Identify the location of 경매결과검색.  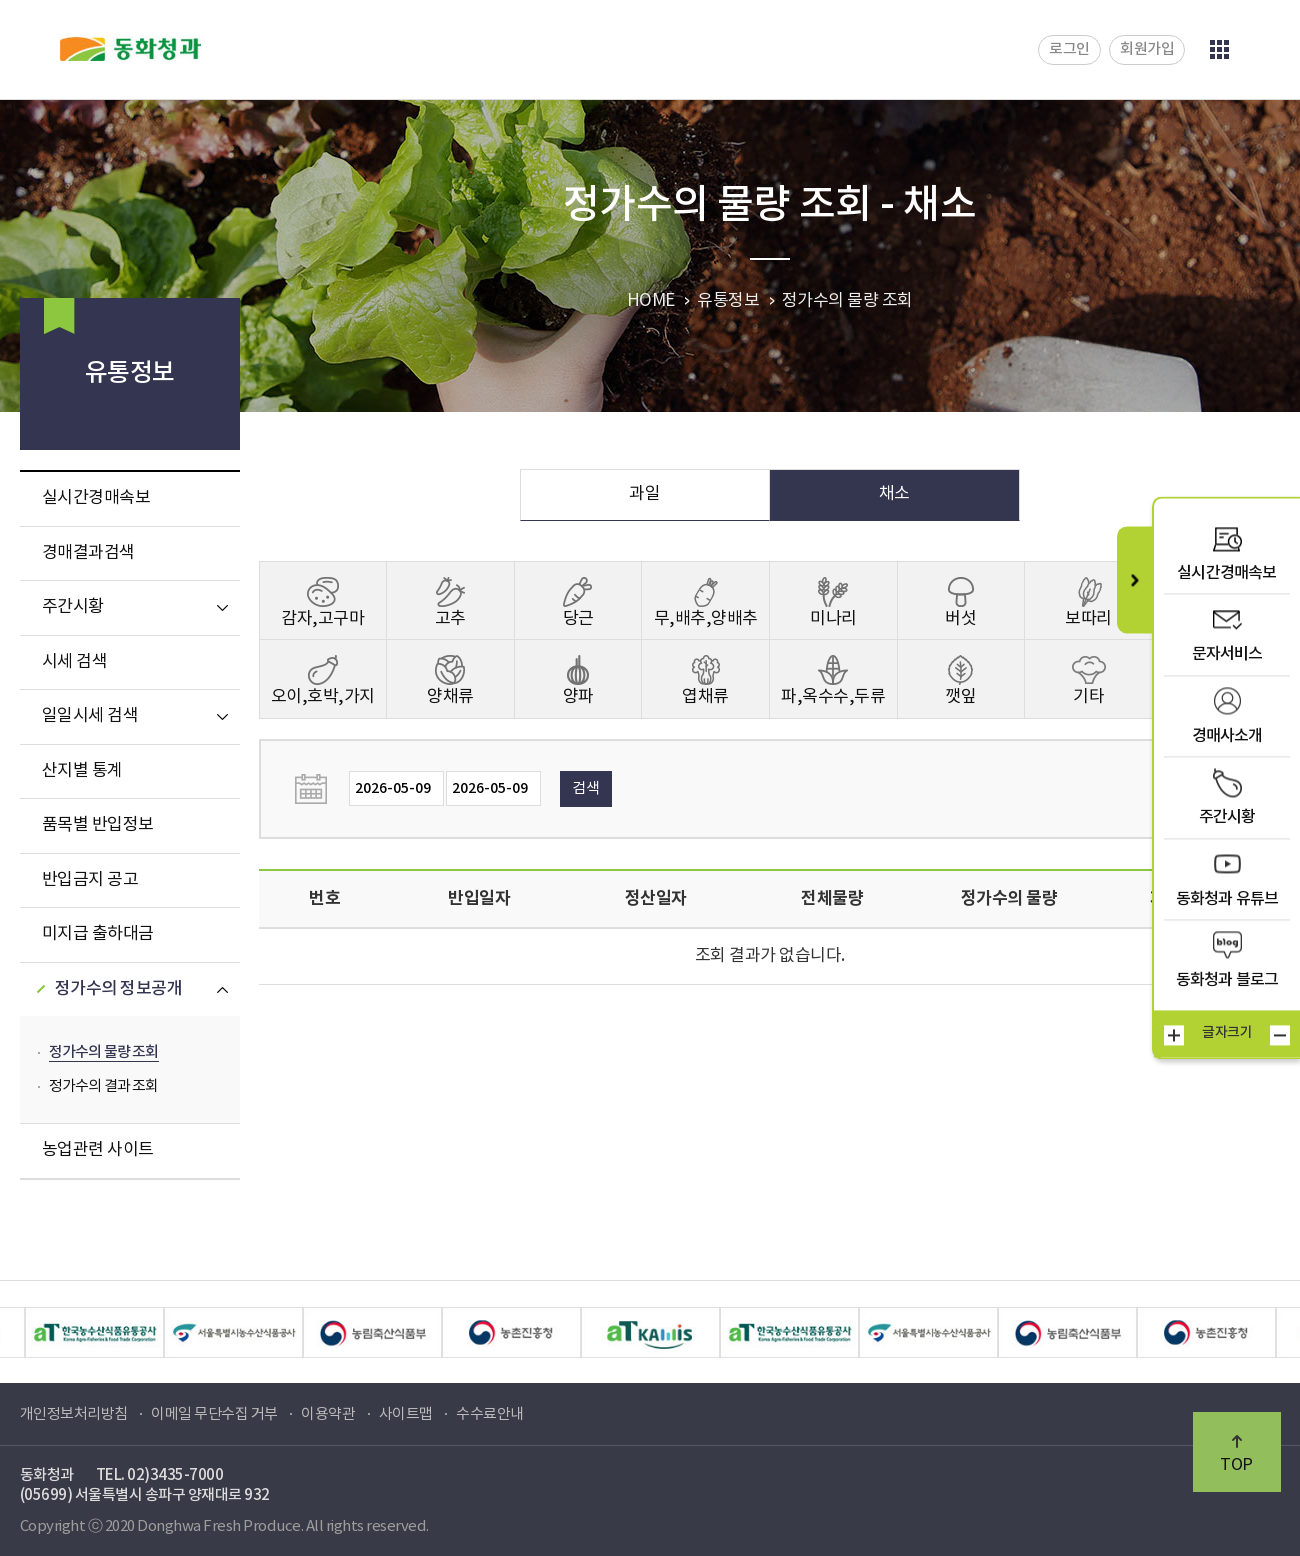
(88, 553).